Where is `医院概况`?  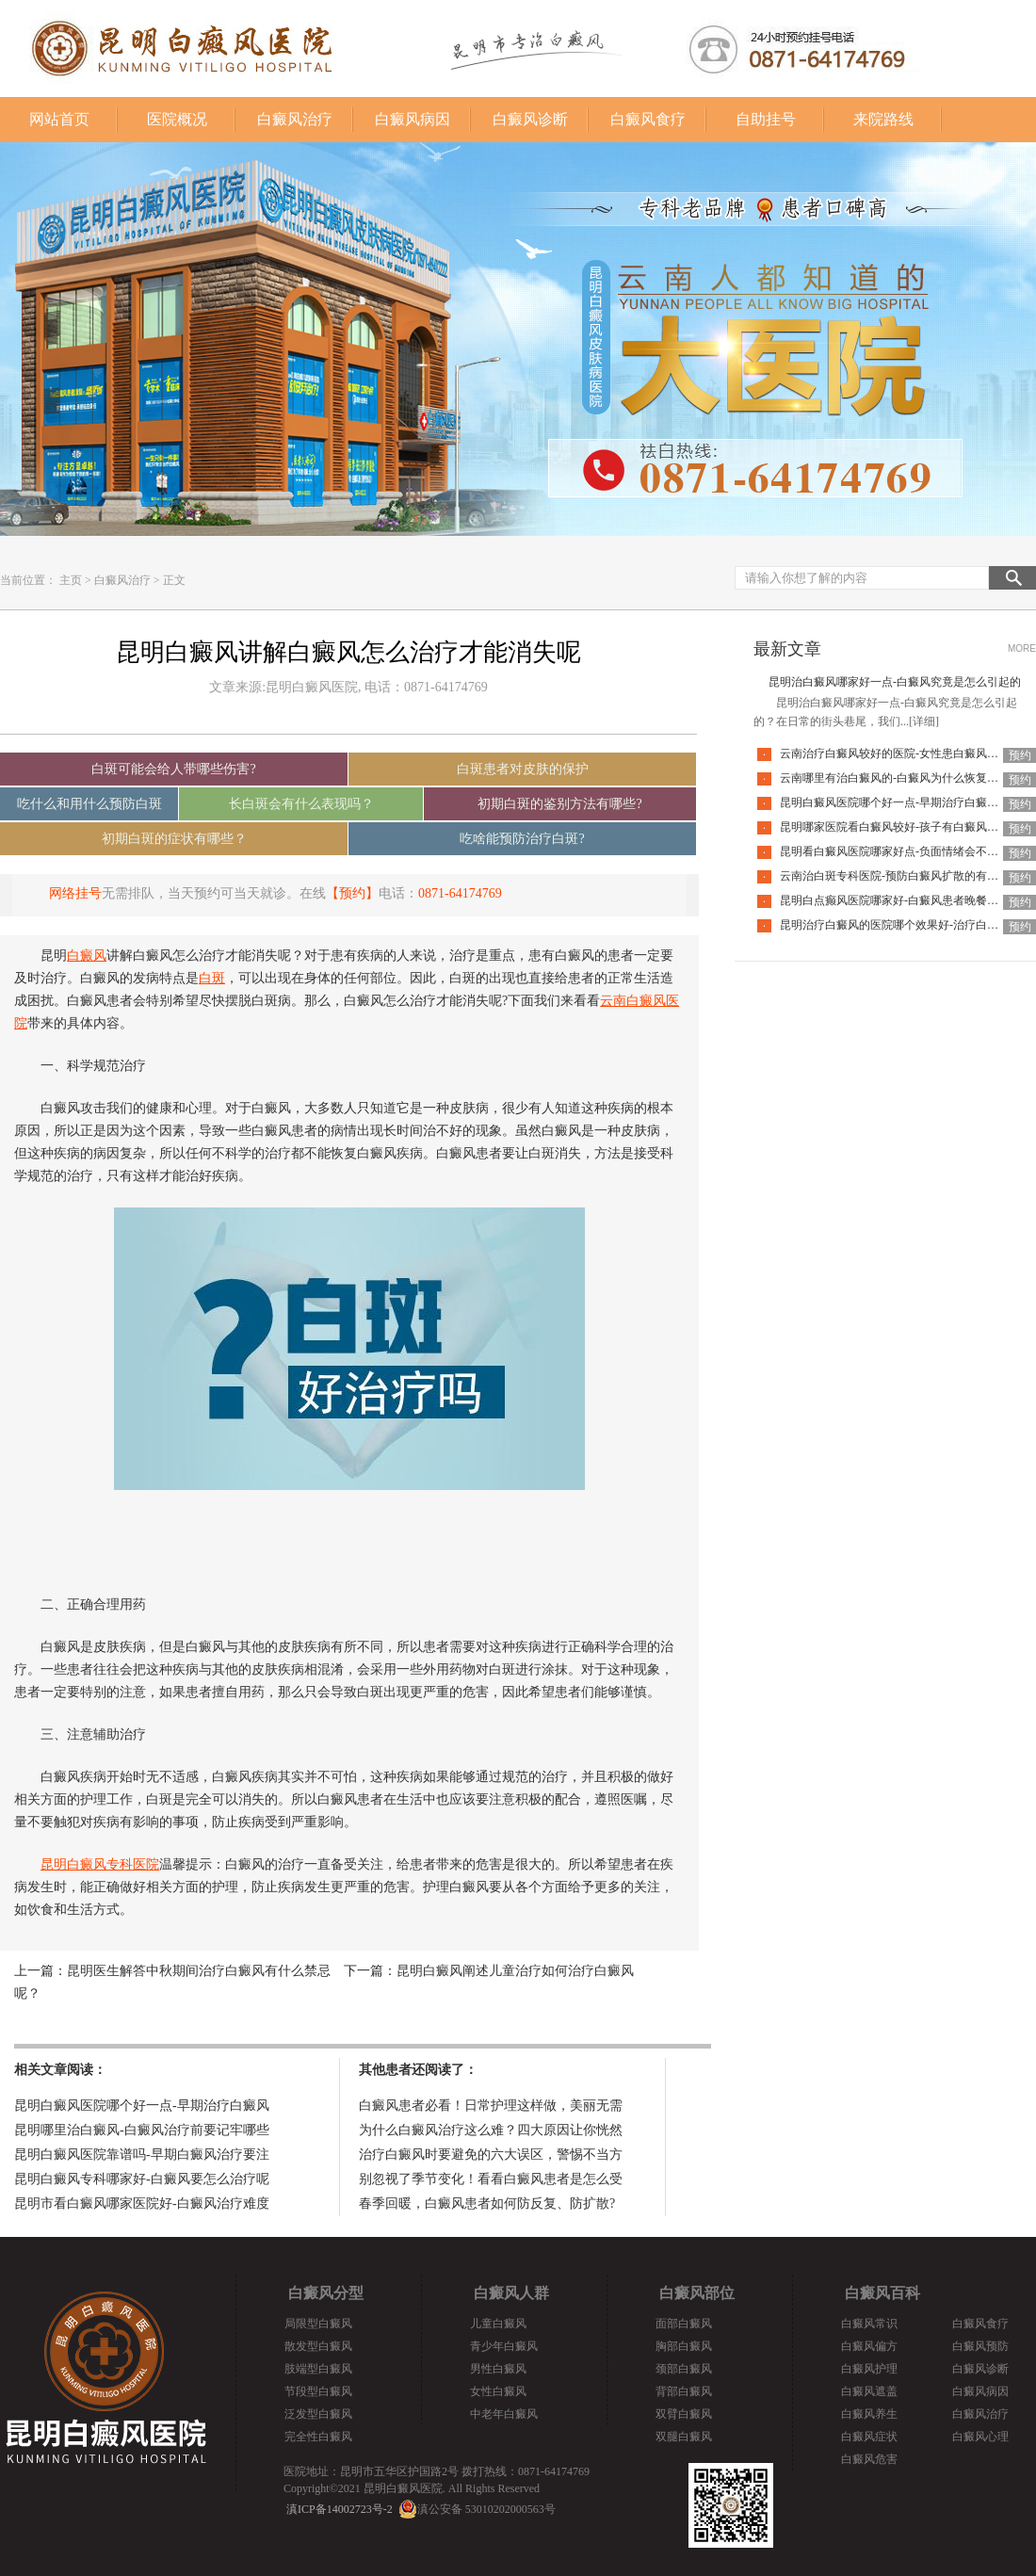 医院概况 is located at coordinates (177, 119).